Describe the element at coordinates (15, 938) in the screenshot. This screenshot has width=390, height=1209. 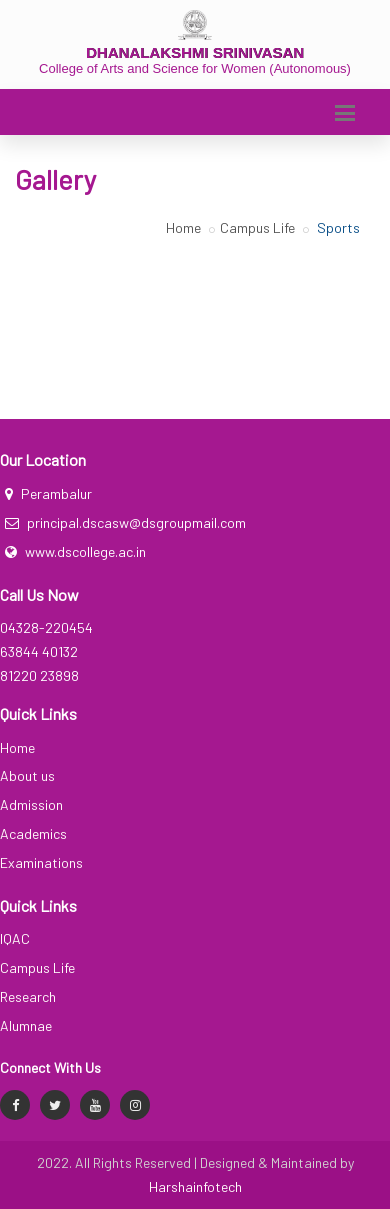
I see `IQAC` at that location.